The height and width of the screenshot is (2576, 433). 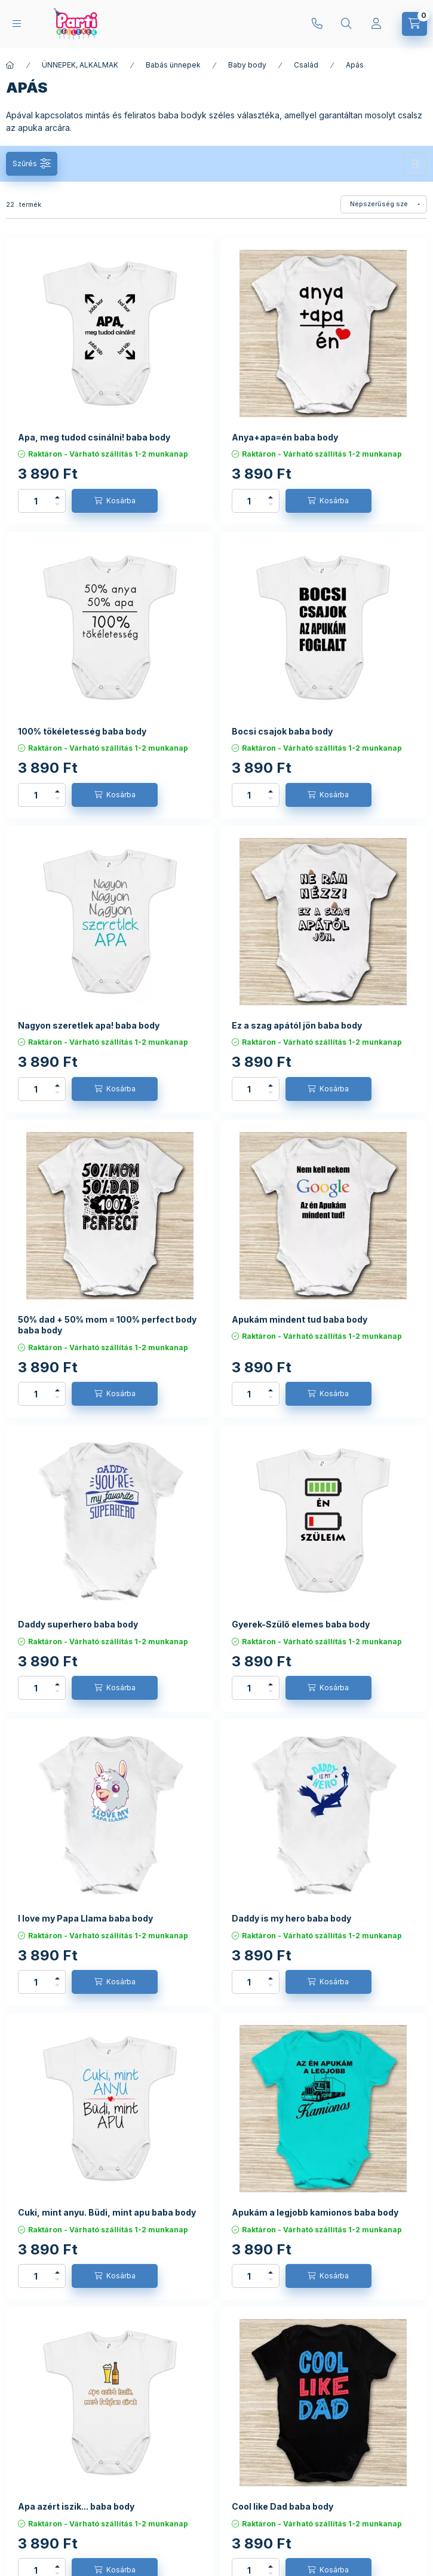 What do you see at coordinates (346, 24) in the screenshot?
I see `[search button]` at bounding box center [346, 24].